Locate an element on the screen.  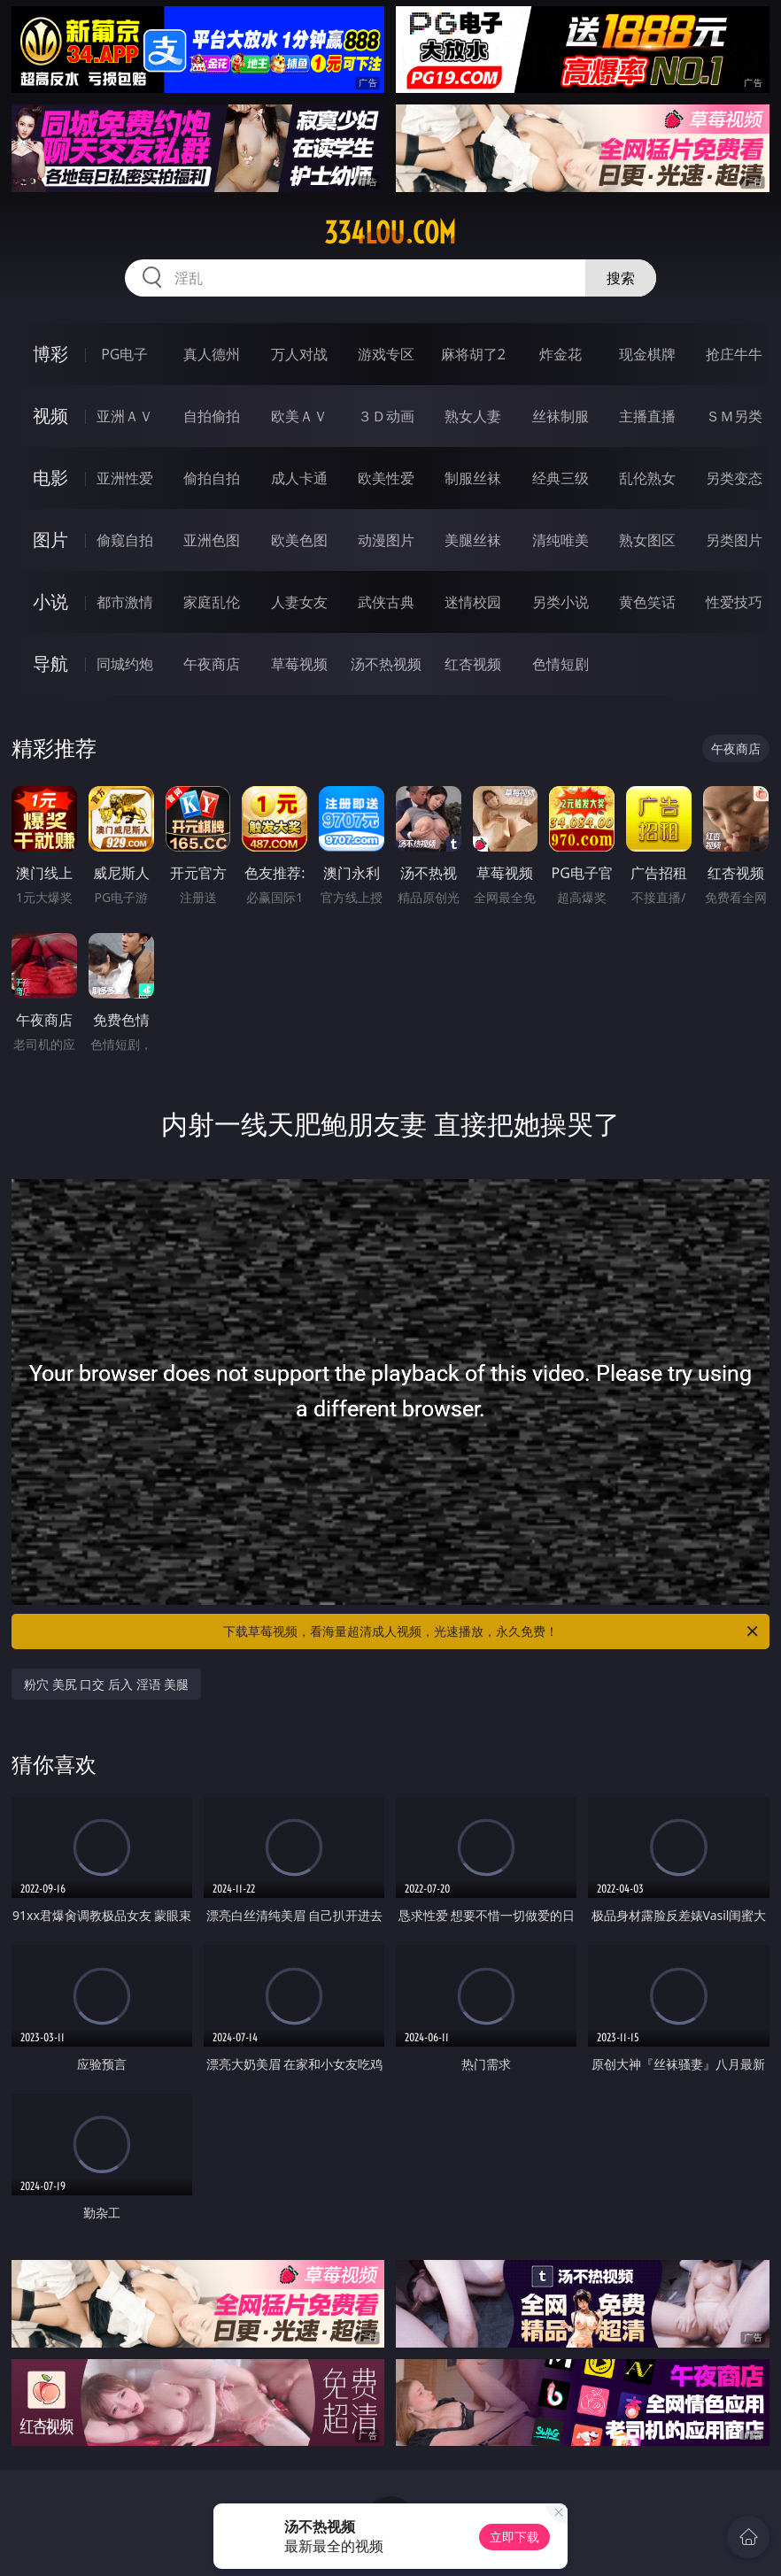
色情短剧 is located at coordinates (560, 664).